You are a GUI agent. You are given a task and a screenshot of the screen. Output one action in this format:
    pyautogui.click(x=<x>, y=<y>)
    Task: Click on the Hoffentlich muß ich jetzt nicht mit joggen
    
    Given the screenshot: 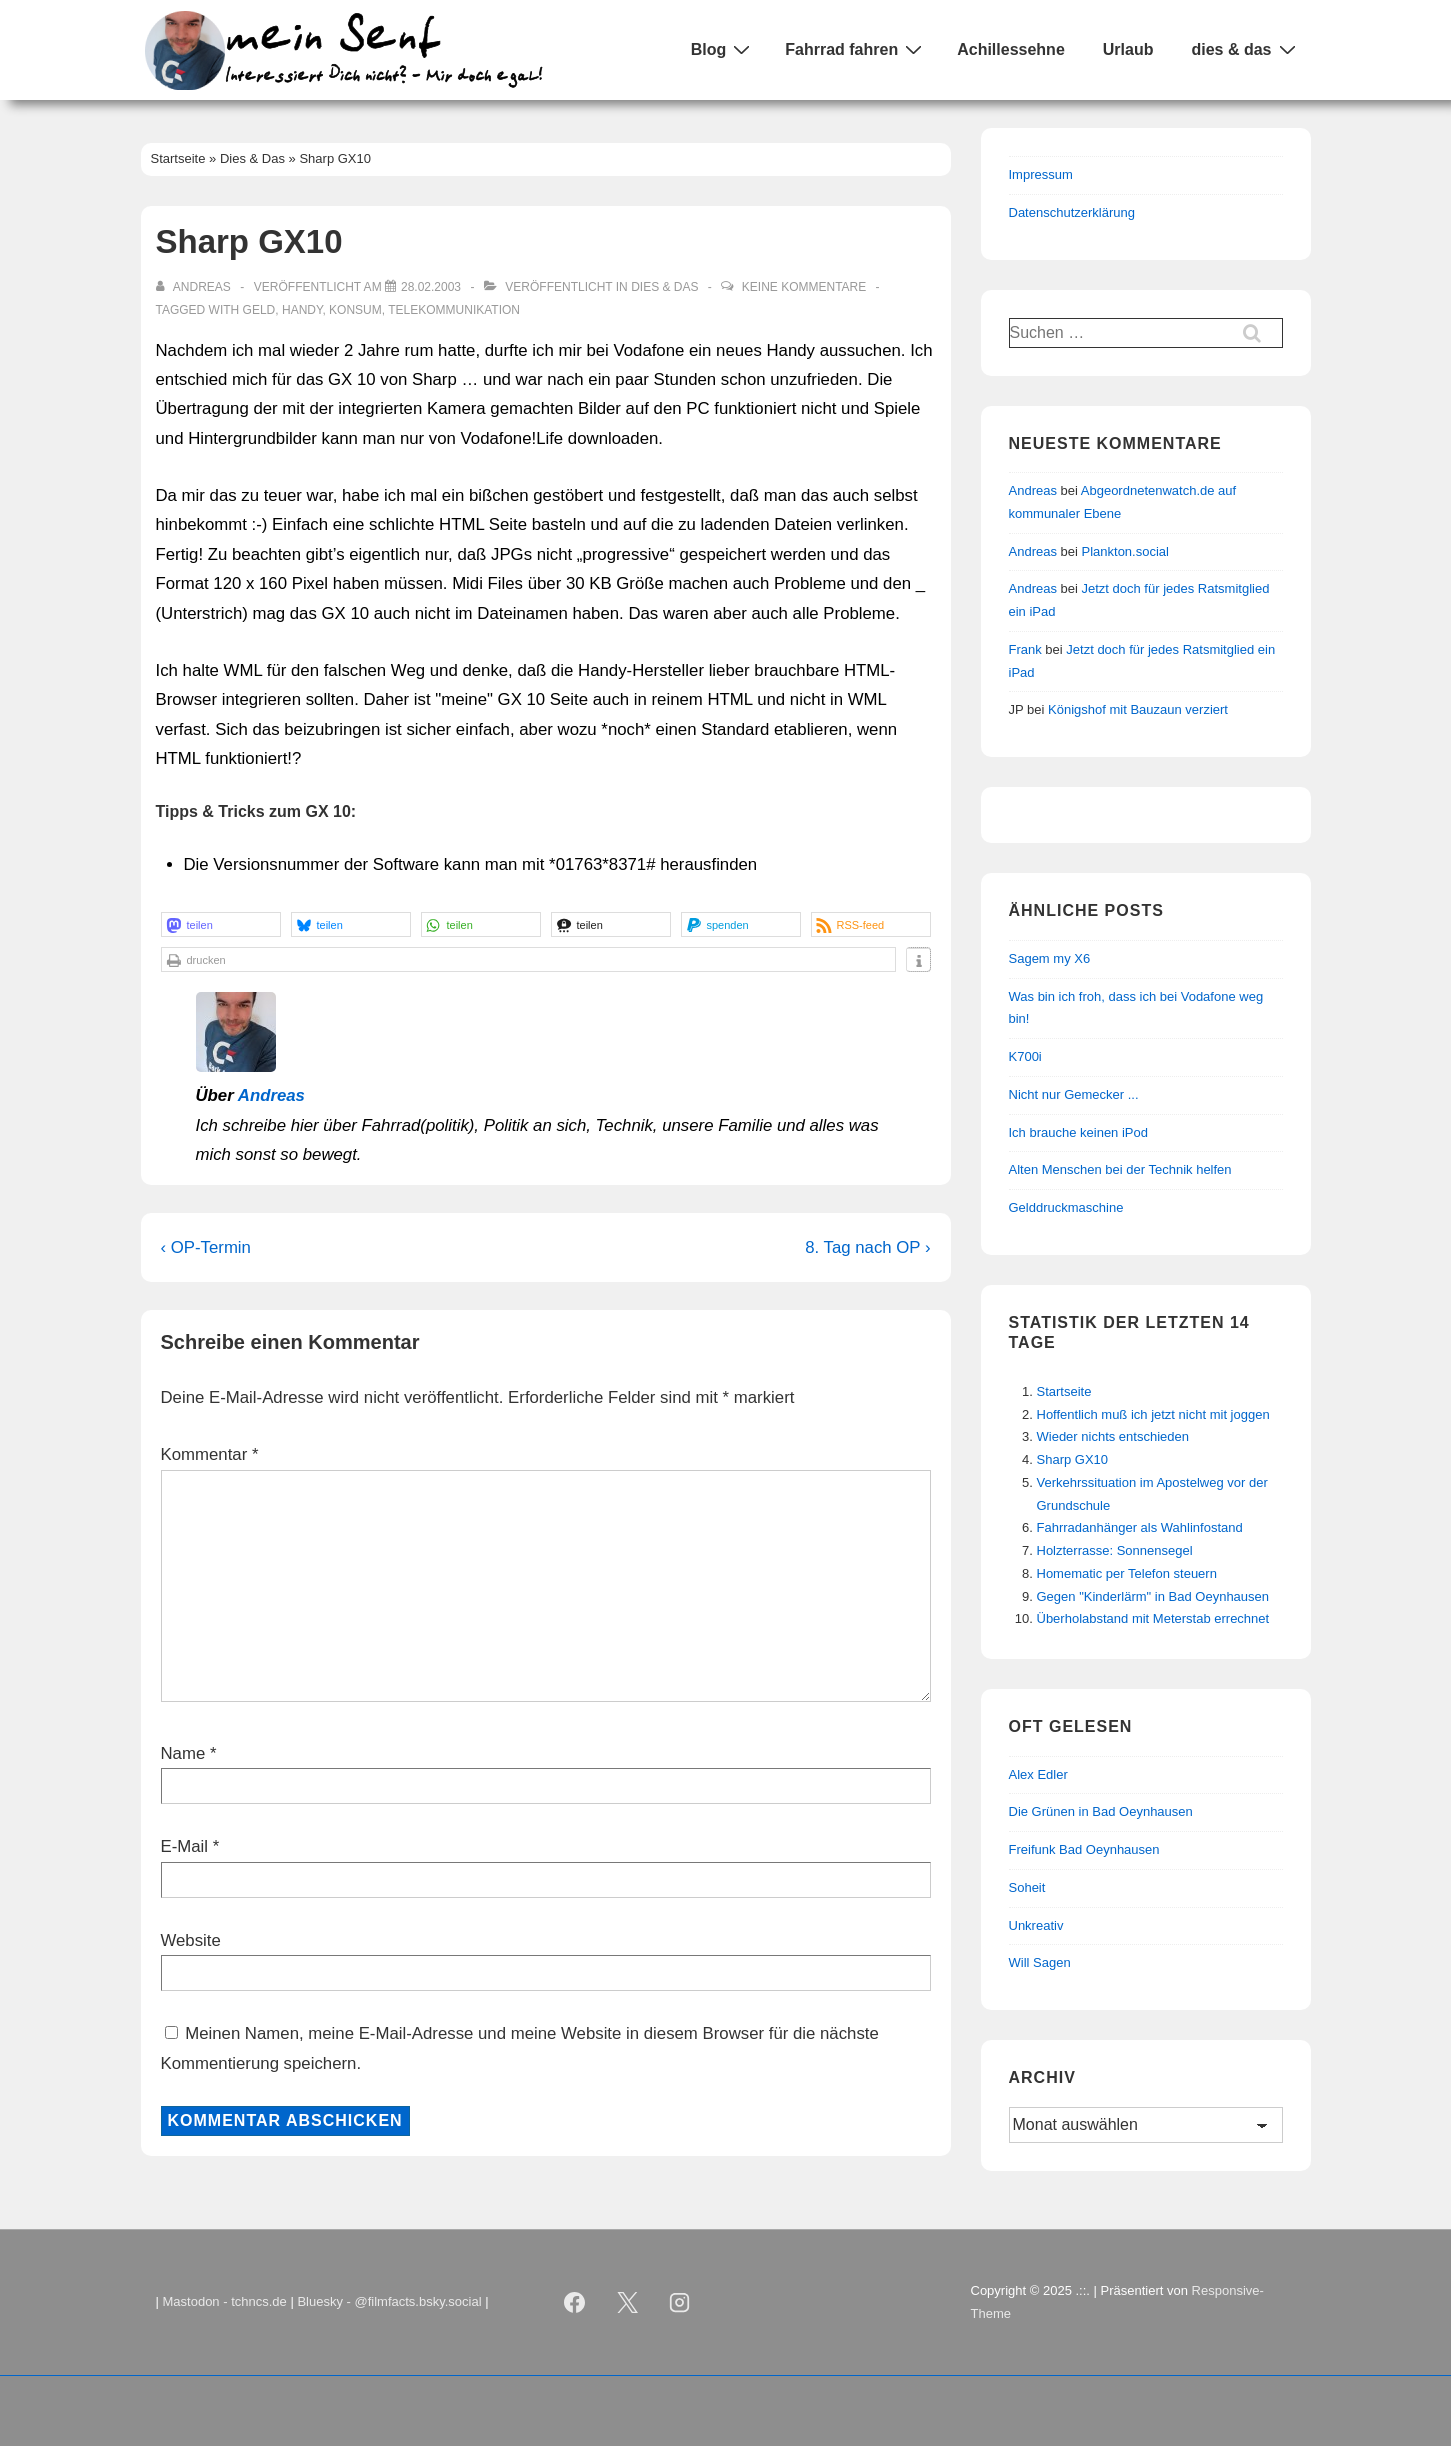 What is the action you would take?
    pyautogui.click(x=1153, y=1414)
    